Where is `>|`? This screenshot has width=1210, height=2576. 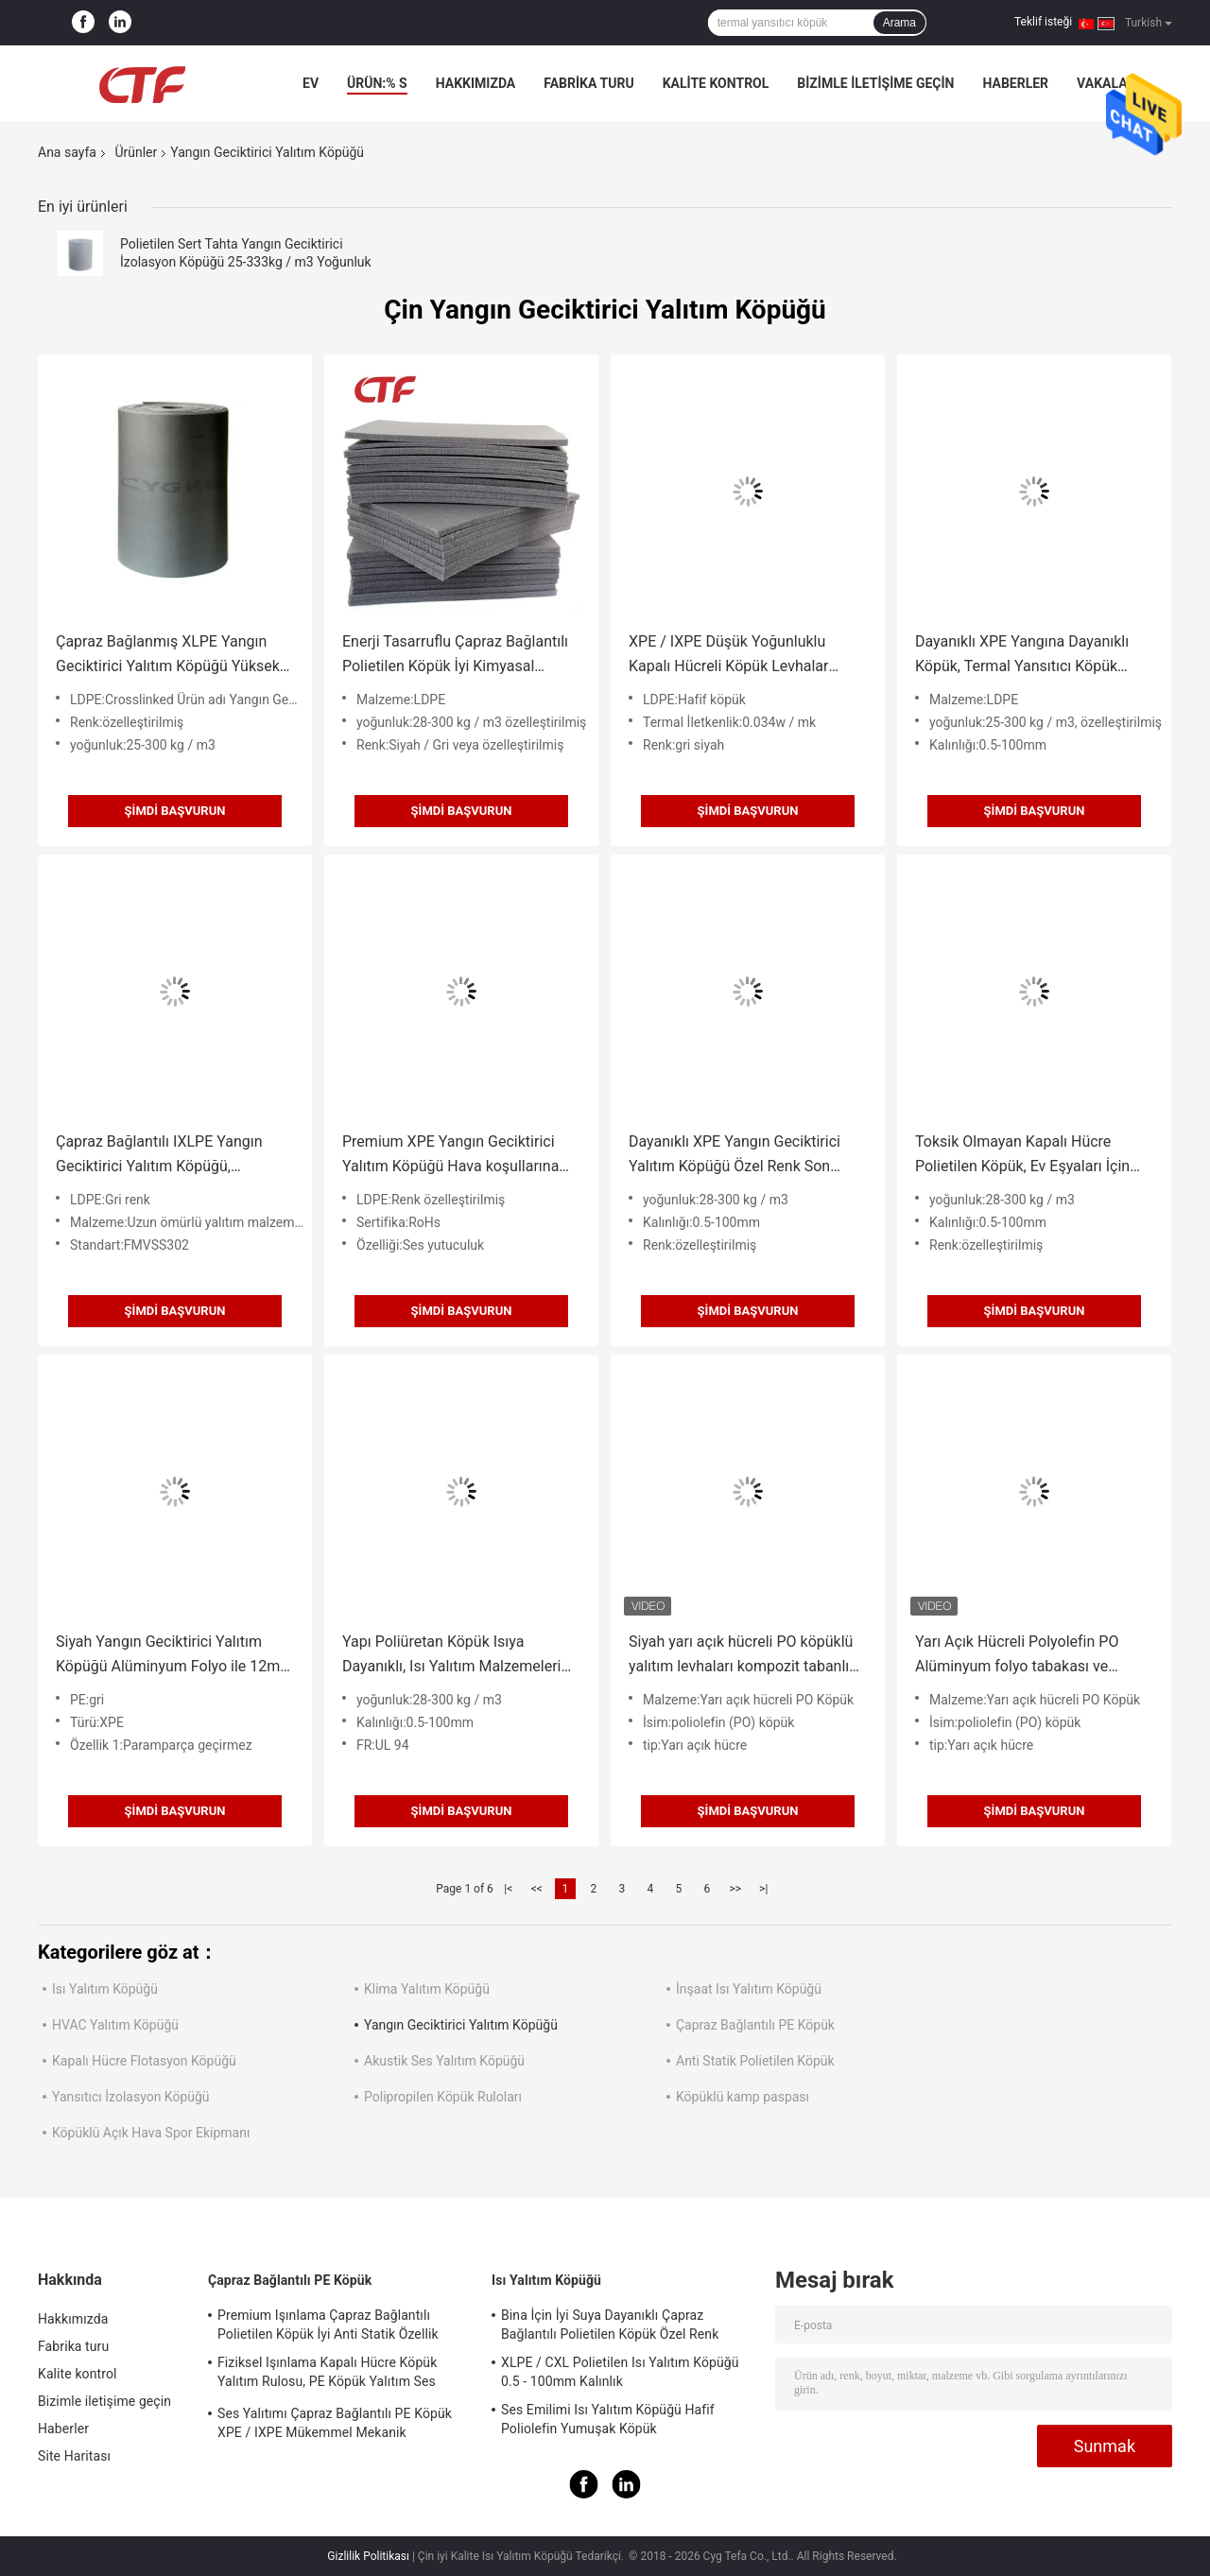
>| is located at coordinates (763, 1888).